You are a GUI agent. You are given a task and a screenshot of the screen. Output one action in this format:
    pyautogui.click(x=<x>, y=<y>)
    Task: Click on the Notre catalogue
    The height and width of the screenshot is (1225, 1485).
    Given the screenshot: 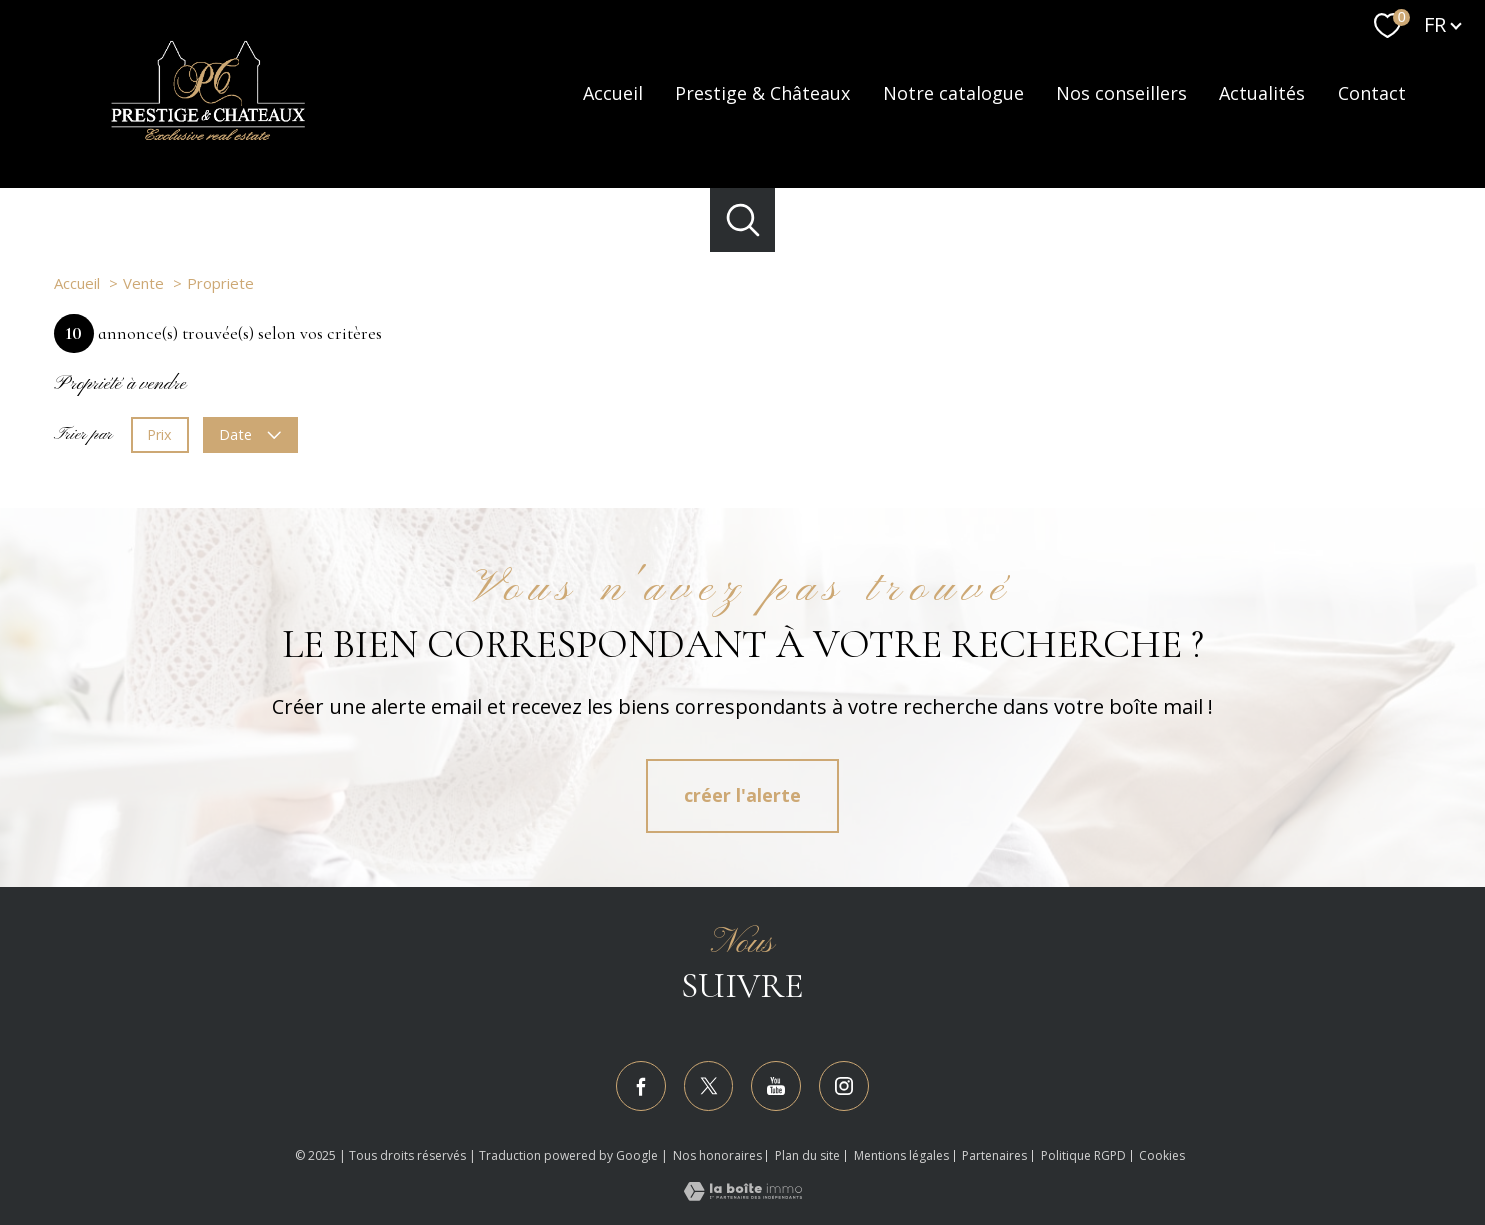 What is the action you would take?
    pyautogui.click(x=953, y=94)
    